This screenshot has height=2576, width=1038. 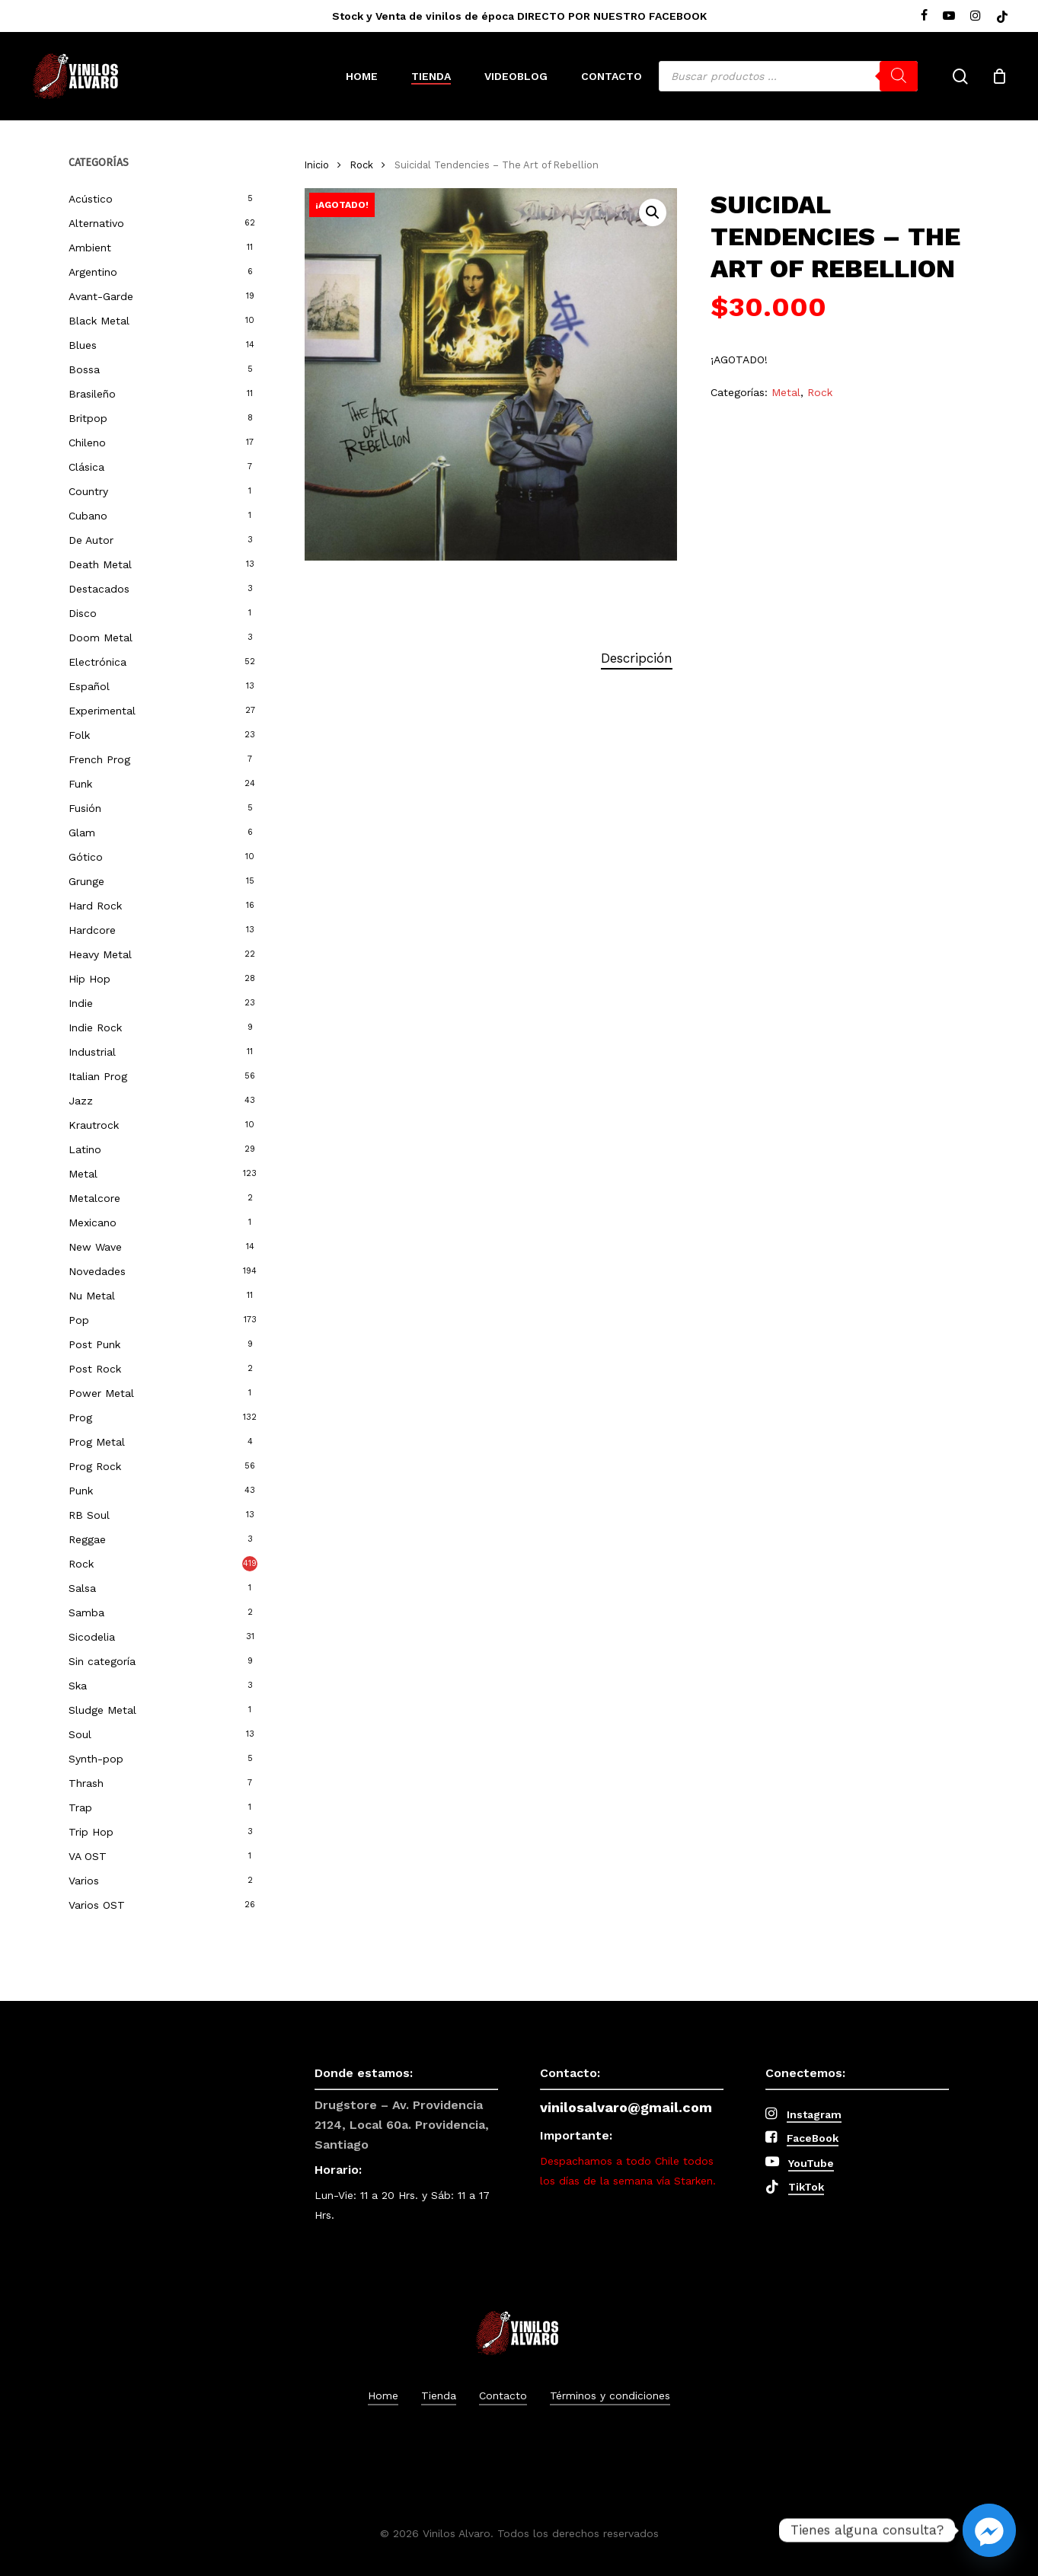 What do you see at coordinates (96, 1759) in the screenshot?
I see `Synth-pop` at bounding box center [96, 1759].